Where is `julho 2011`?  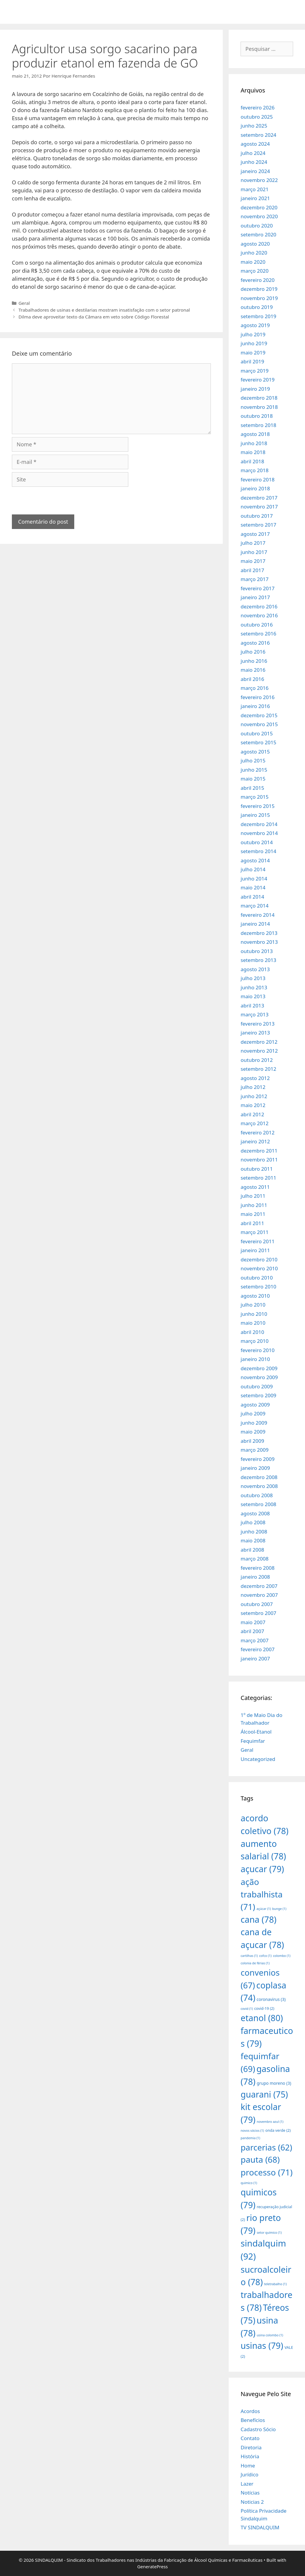
julho 2011 is located at coordinates (253, 1195).